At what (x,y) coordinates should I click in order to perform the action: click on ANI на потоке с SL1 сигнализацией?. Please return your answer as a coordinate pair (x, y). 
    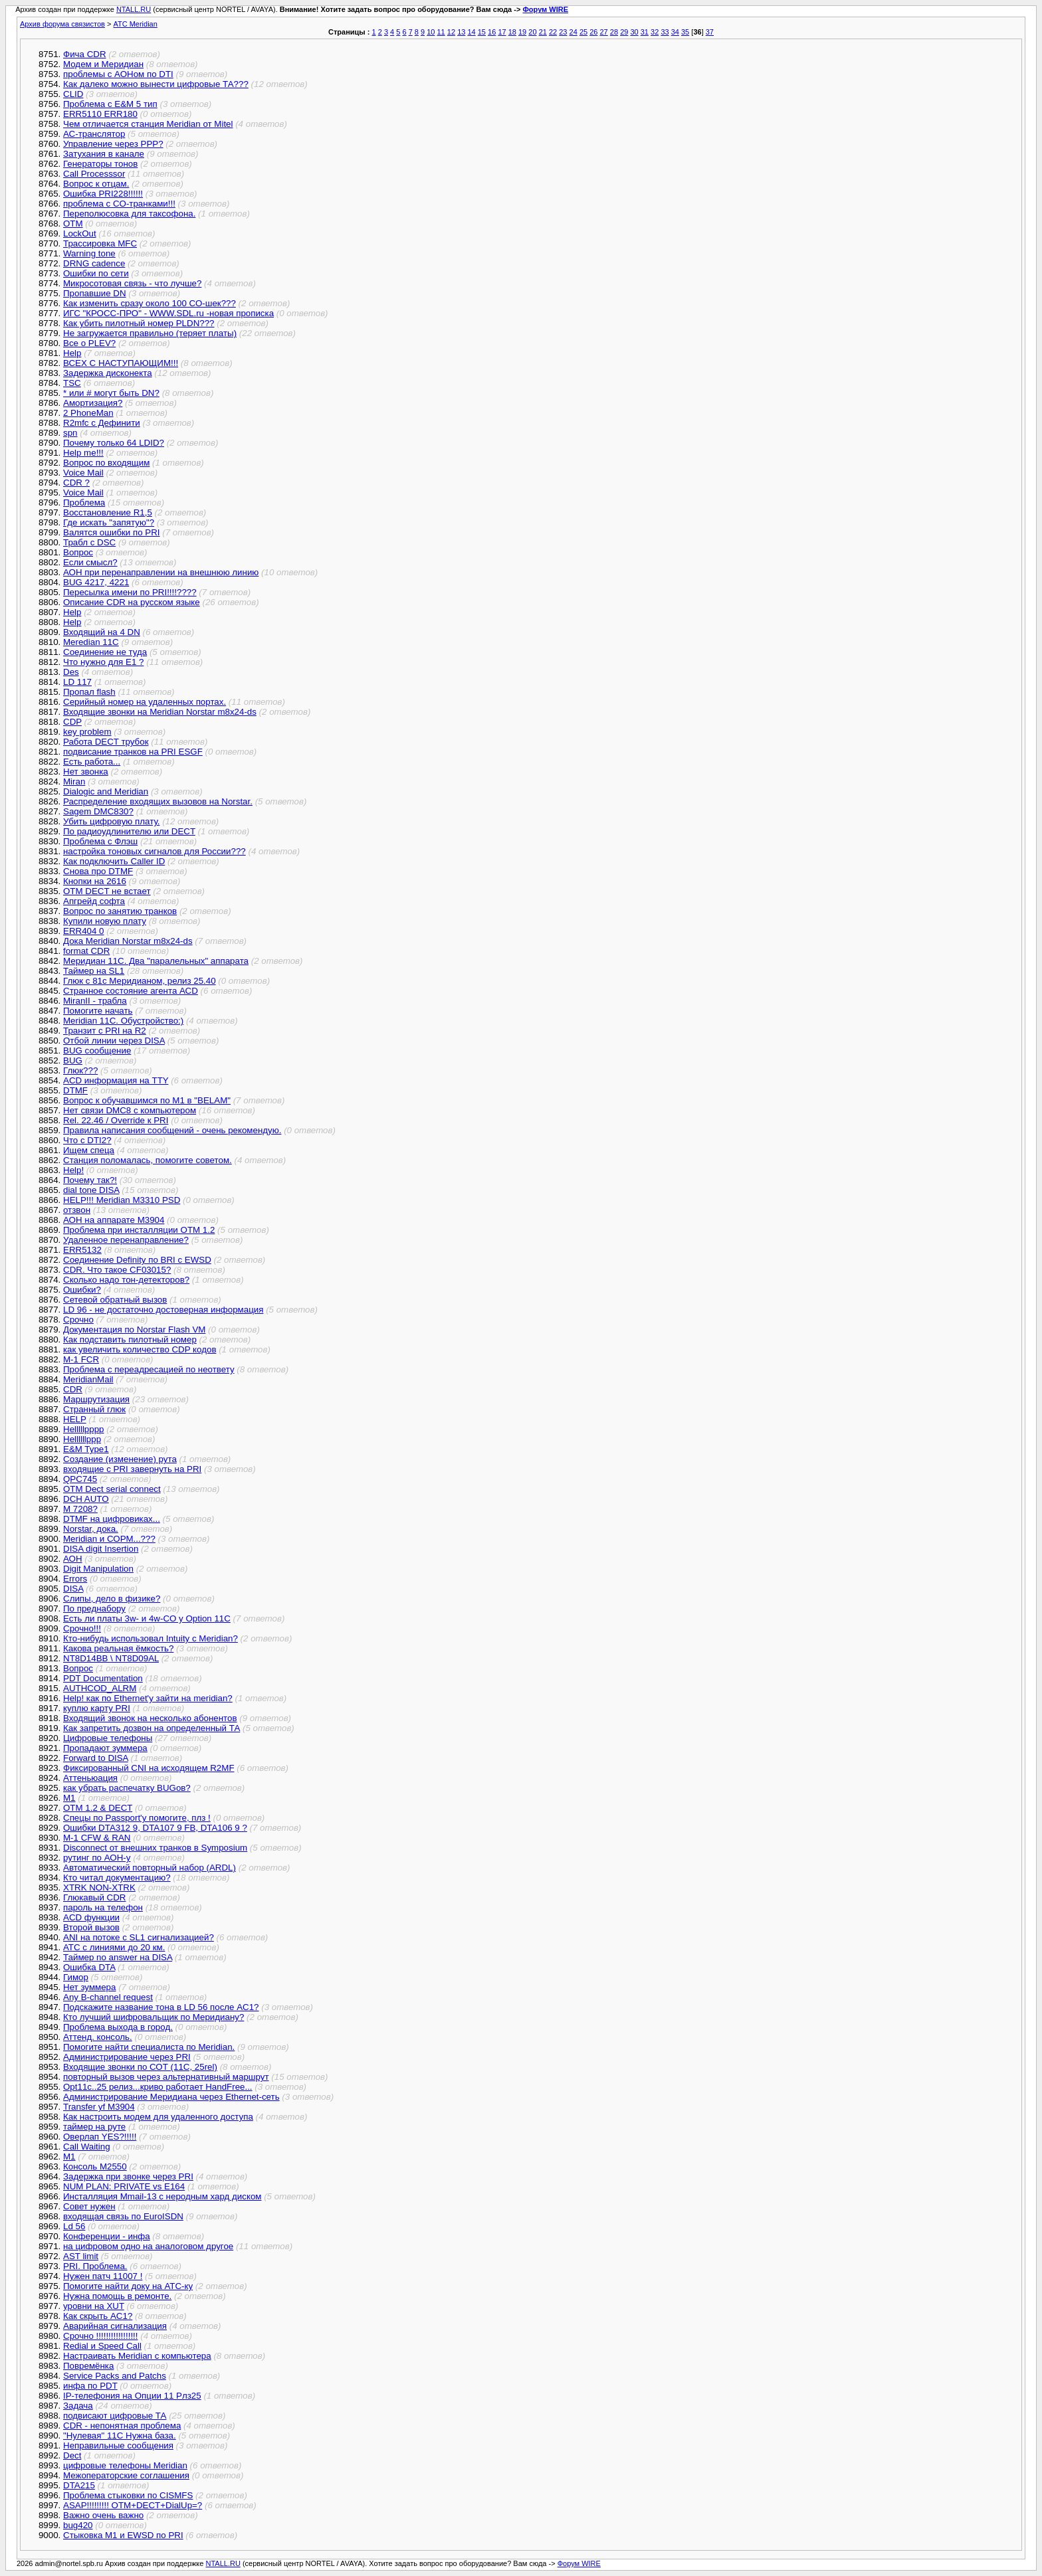
    Looking at the image, I should click on (138, 1937).